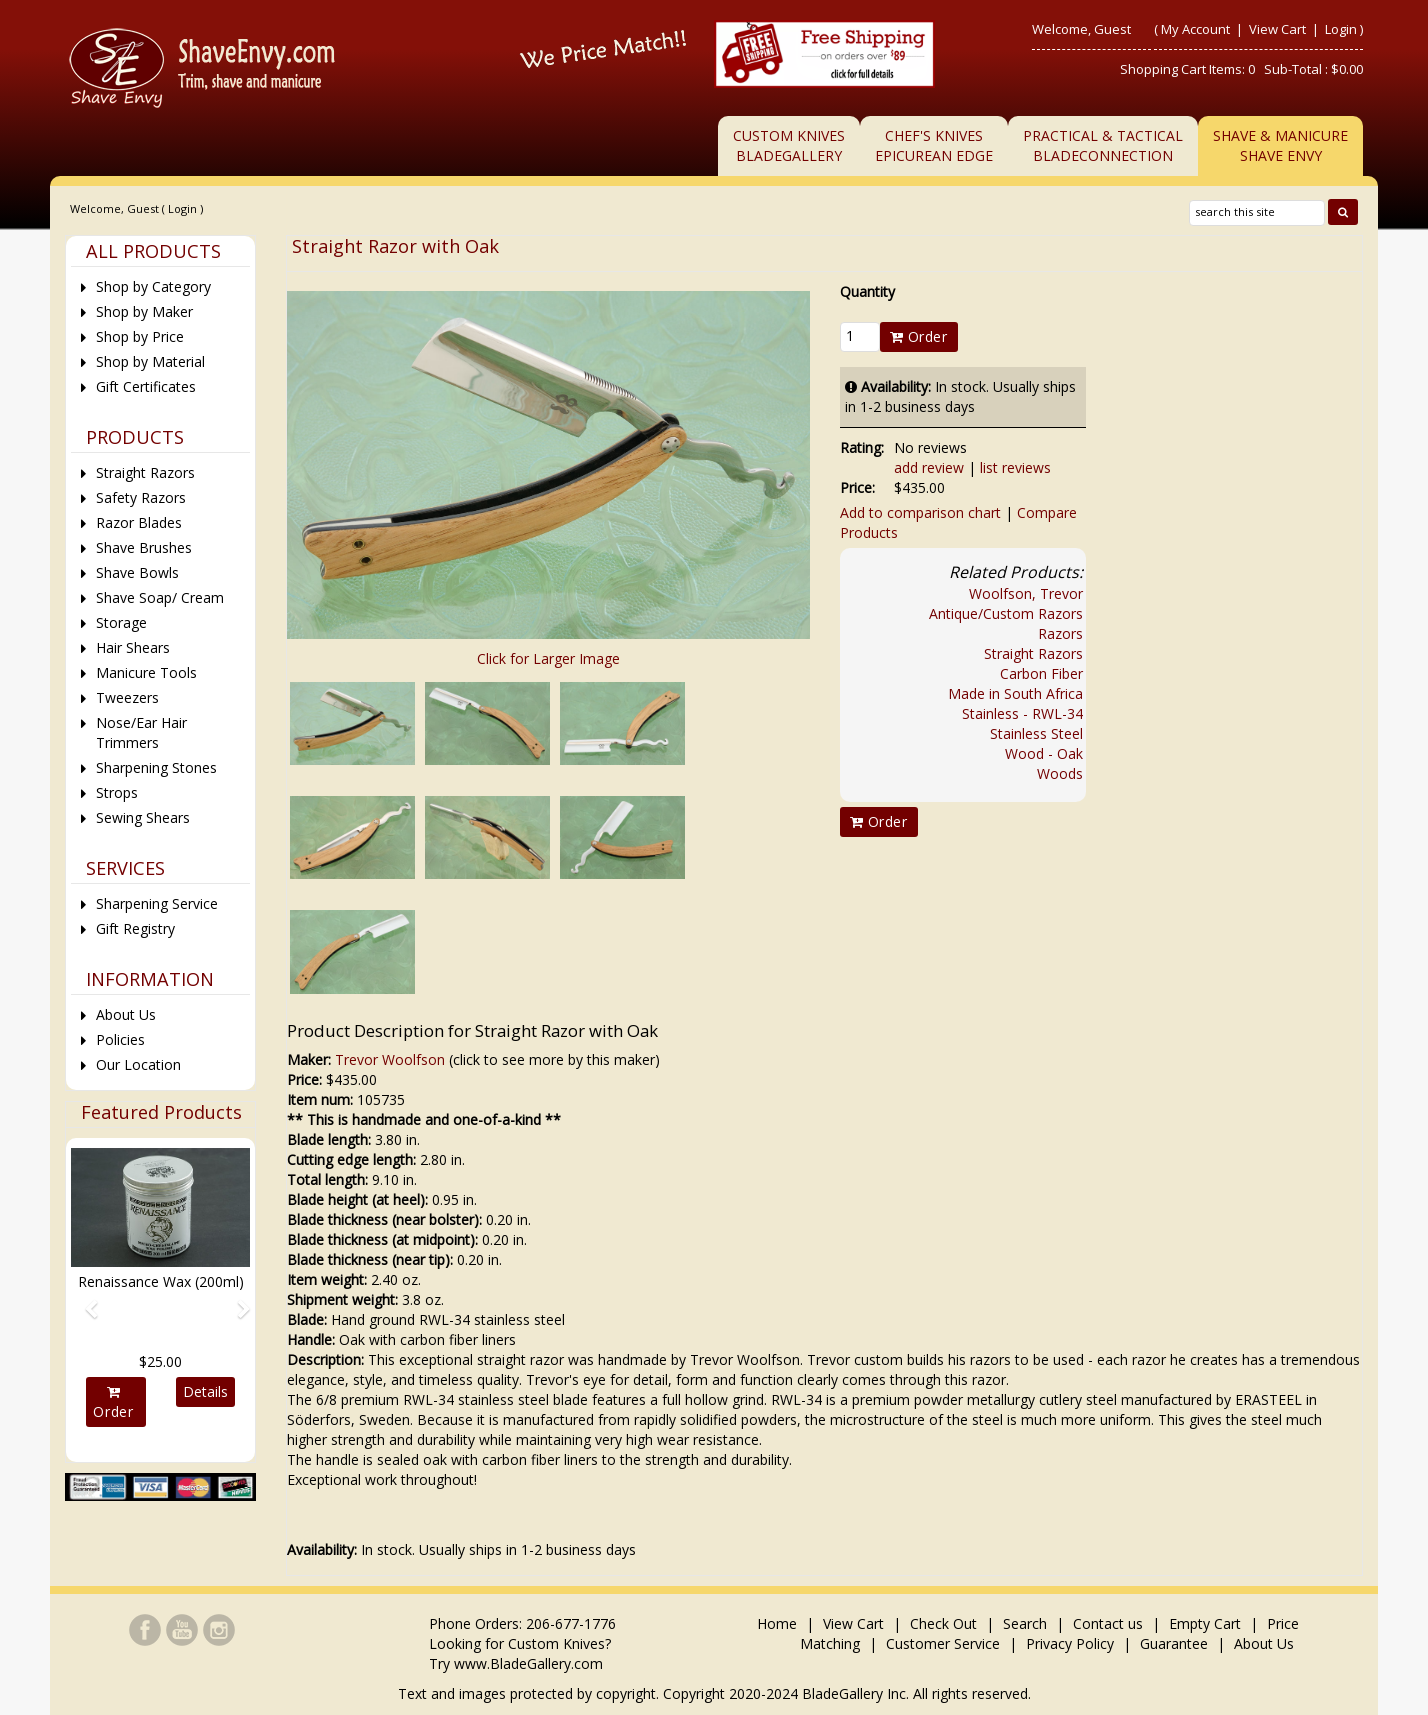 The height and width of the screenshot is (1715, 1428). What do you see at coordinates (160, 597) in the screenshot?
I see `Shave Soap/ Cream` at bounding box center [160, 597].